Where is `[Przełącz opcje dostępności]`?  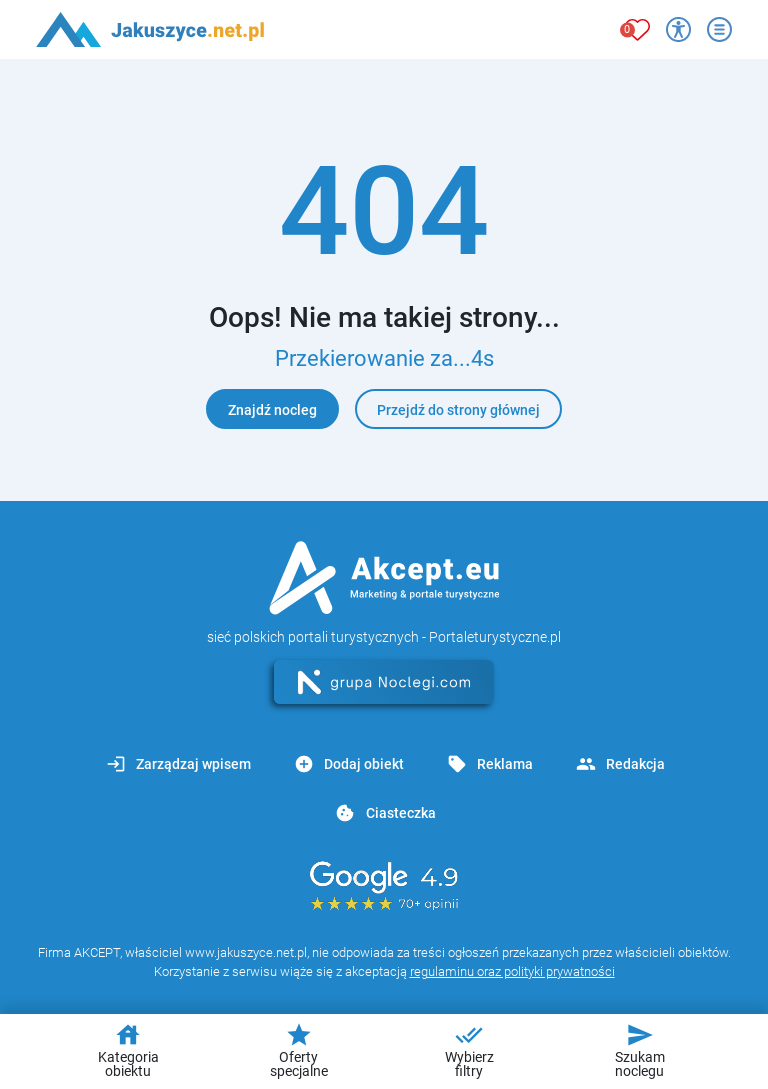 [Przełącz opcje dostępności] is located at coordinates (678, 29).